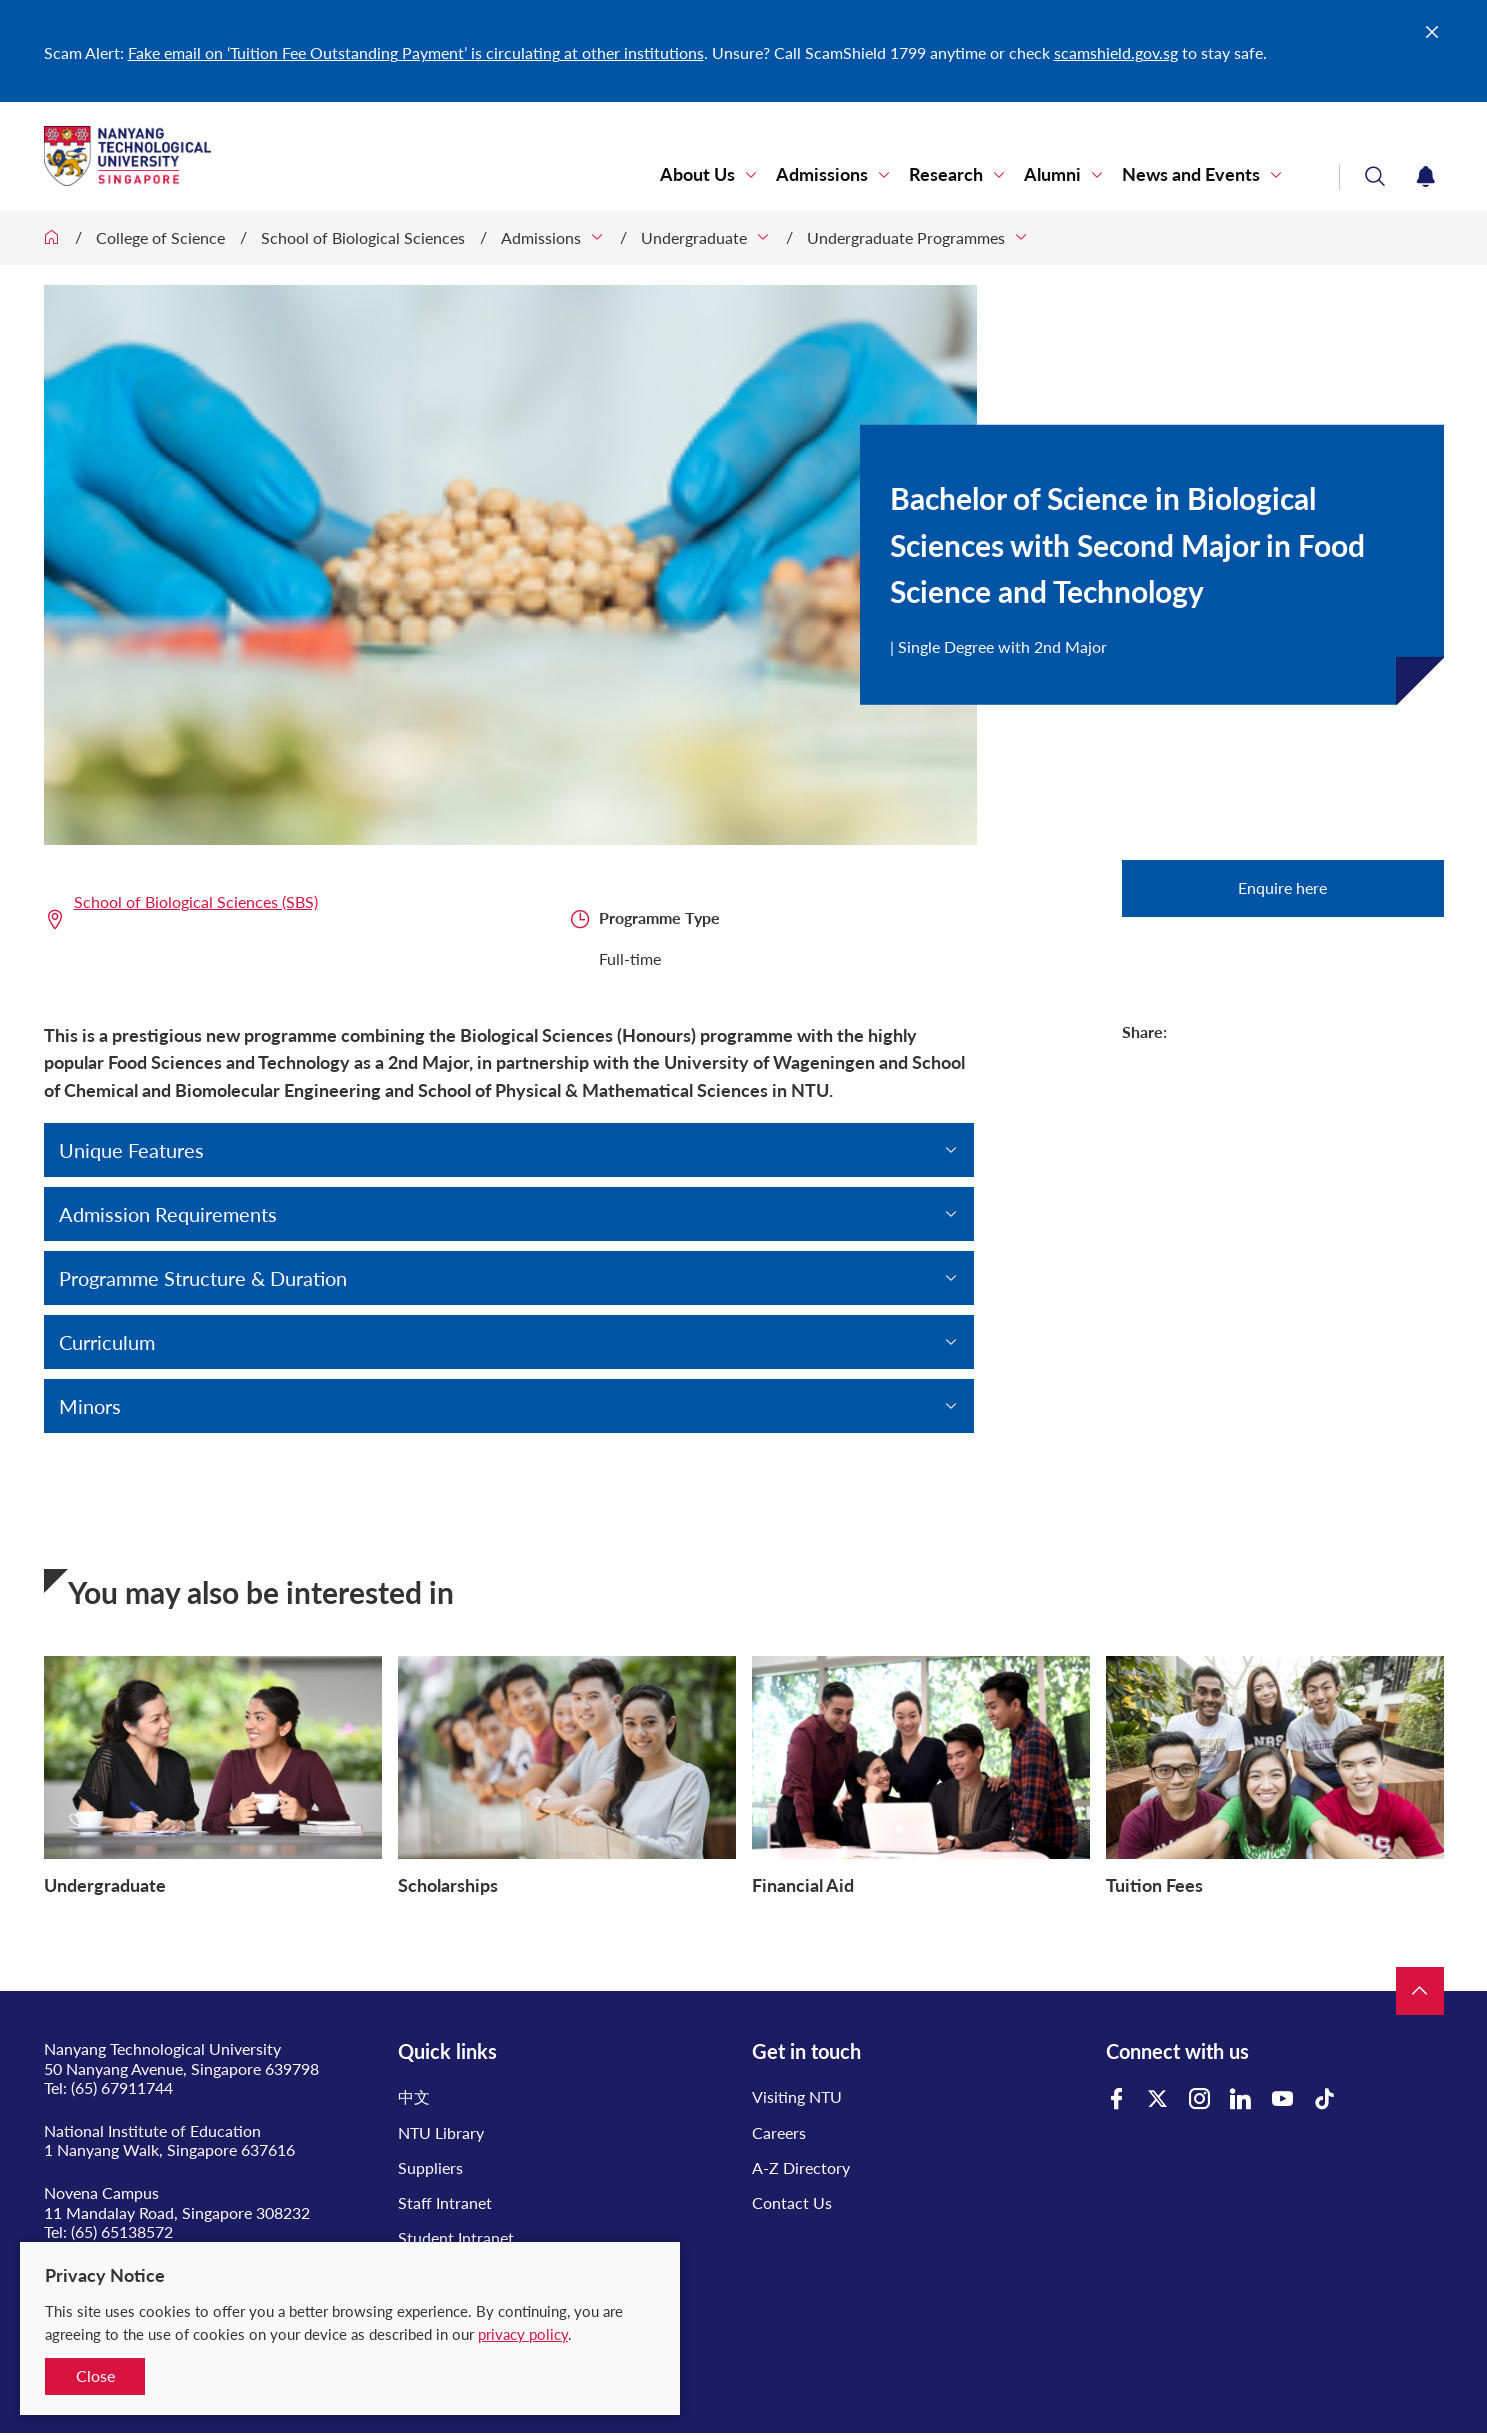 This screenshot has height=2435, width=1487. Describe the element at coordinates (430, 2167) in the screenshot. I see `Suppliers` at that location.